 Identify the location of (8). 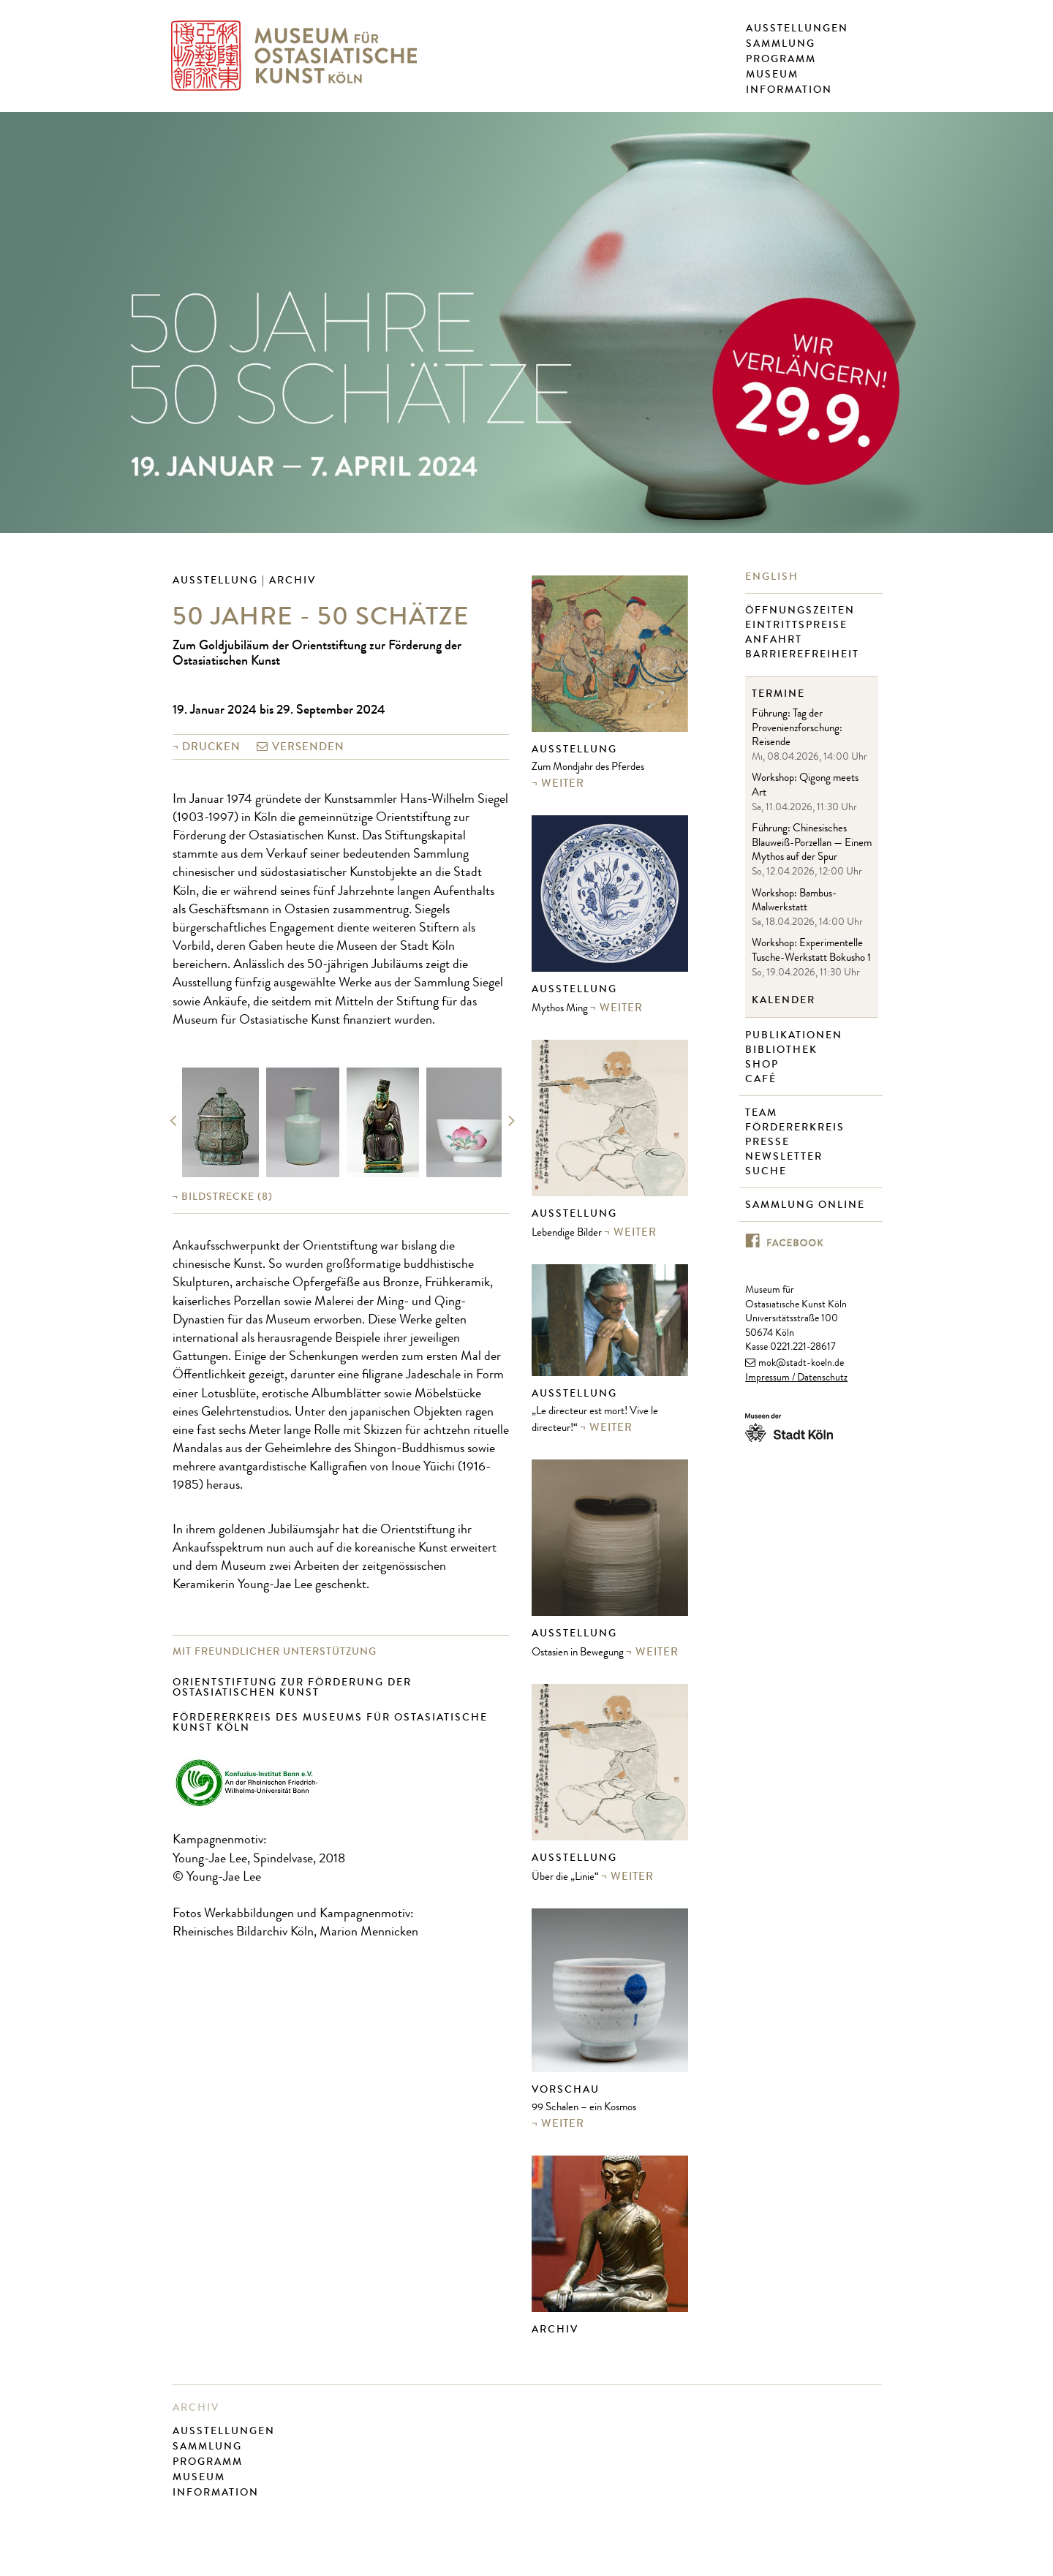
(227, 1197).